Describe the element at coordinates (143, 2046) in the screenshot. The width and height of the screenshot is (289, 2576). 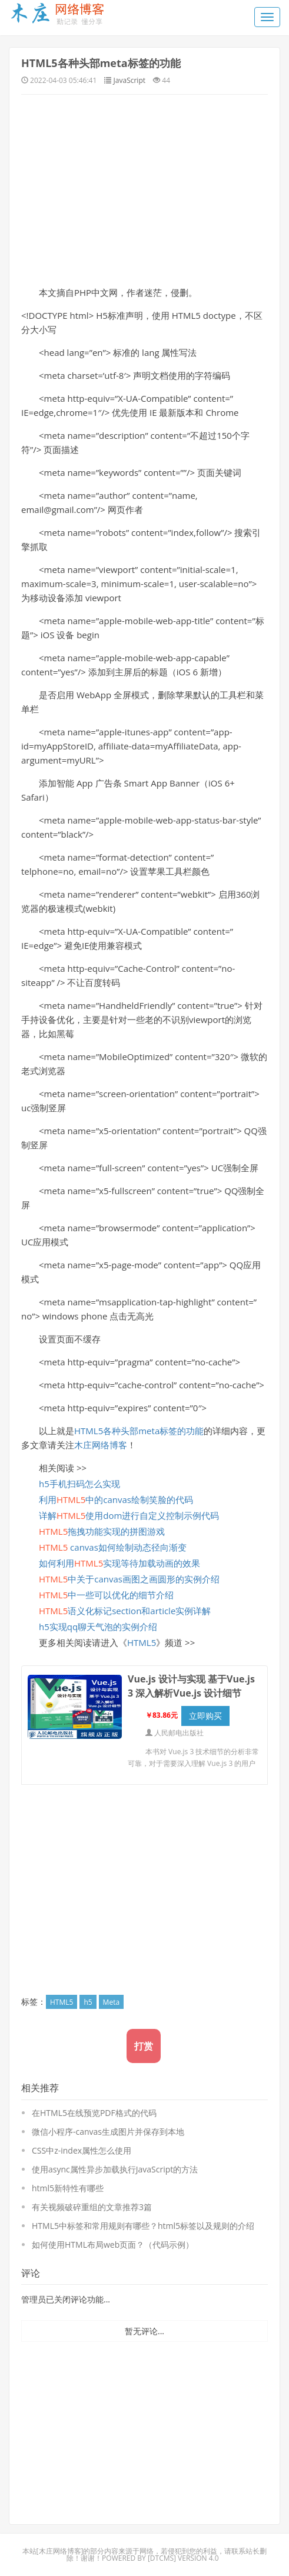
I see `打赏` at that location.